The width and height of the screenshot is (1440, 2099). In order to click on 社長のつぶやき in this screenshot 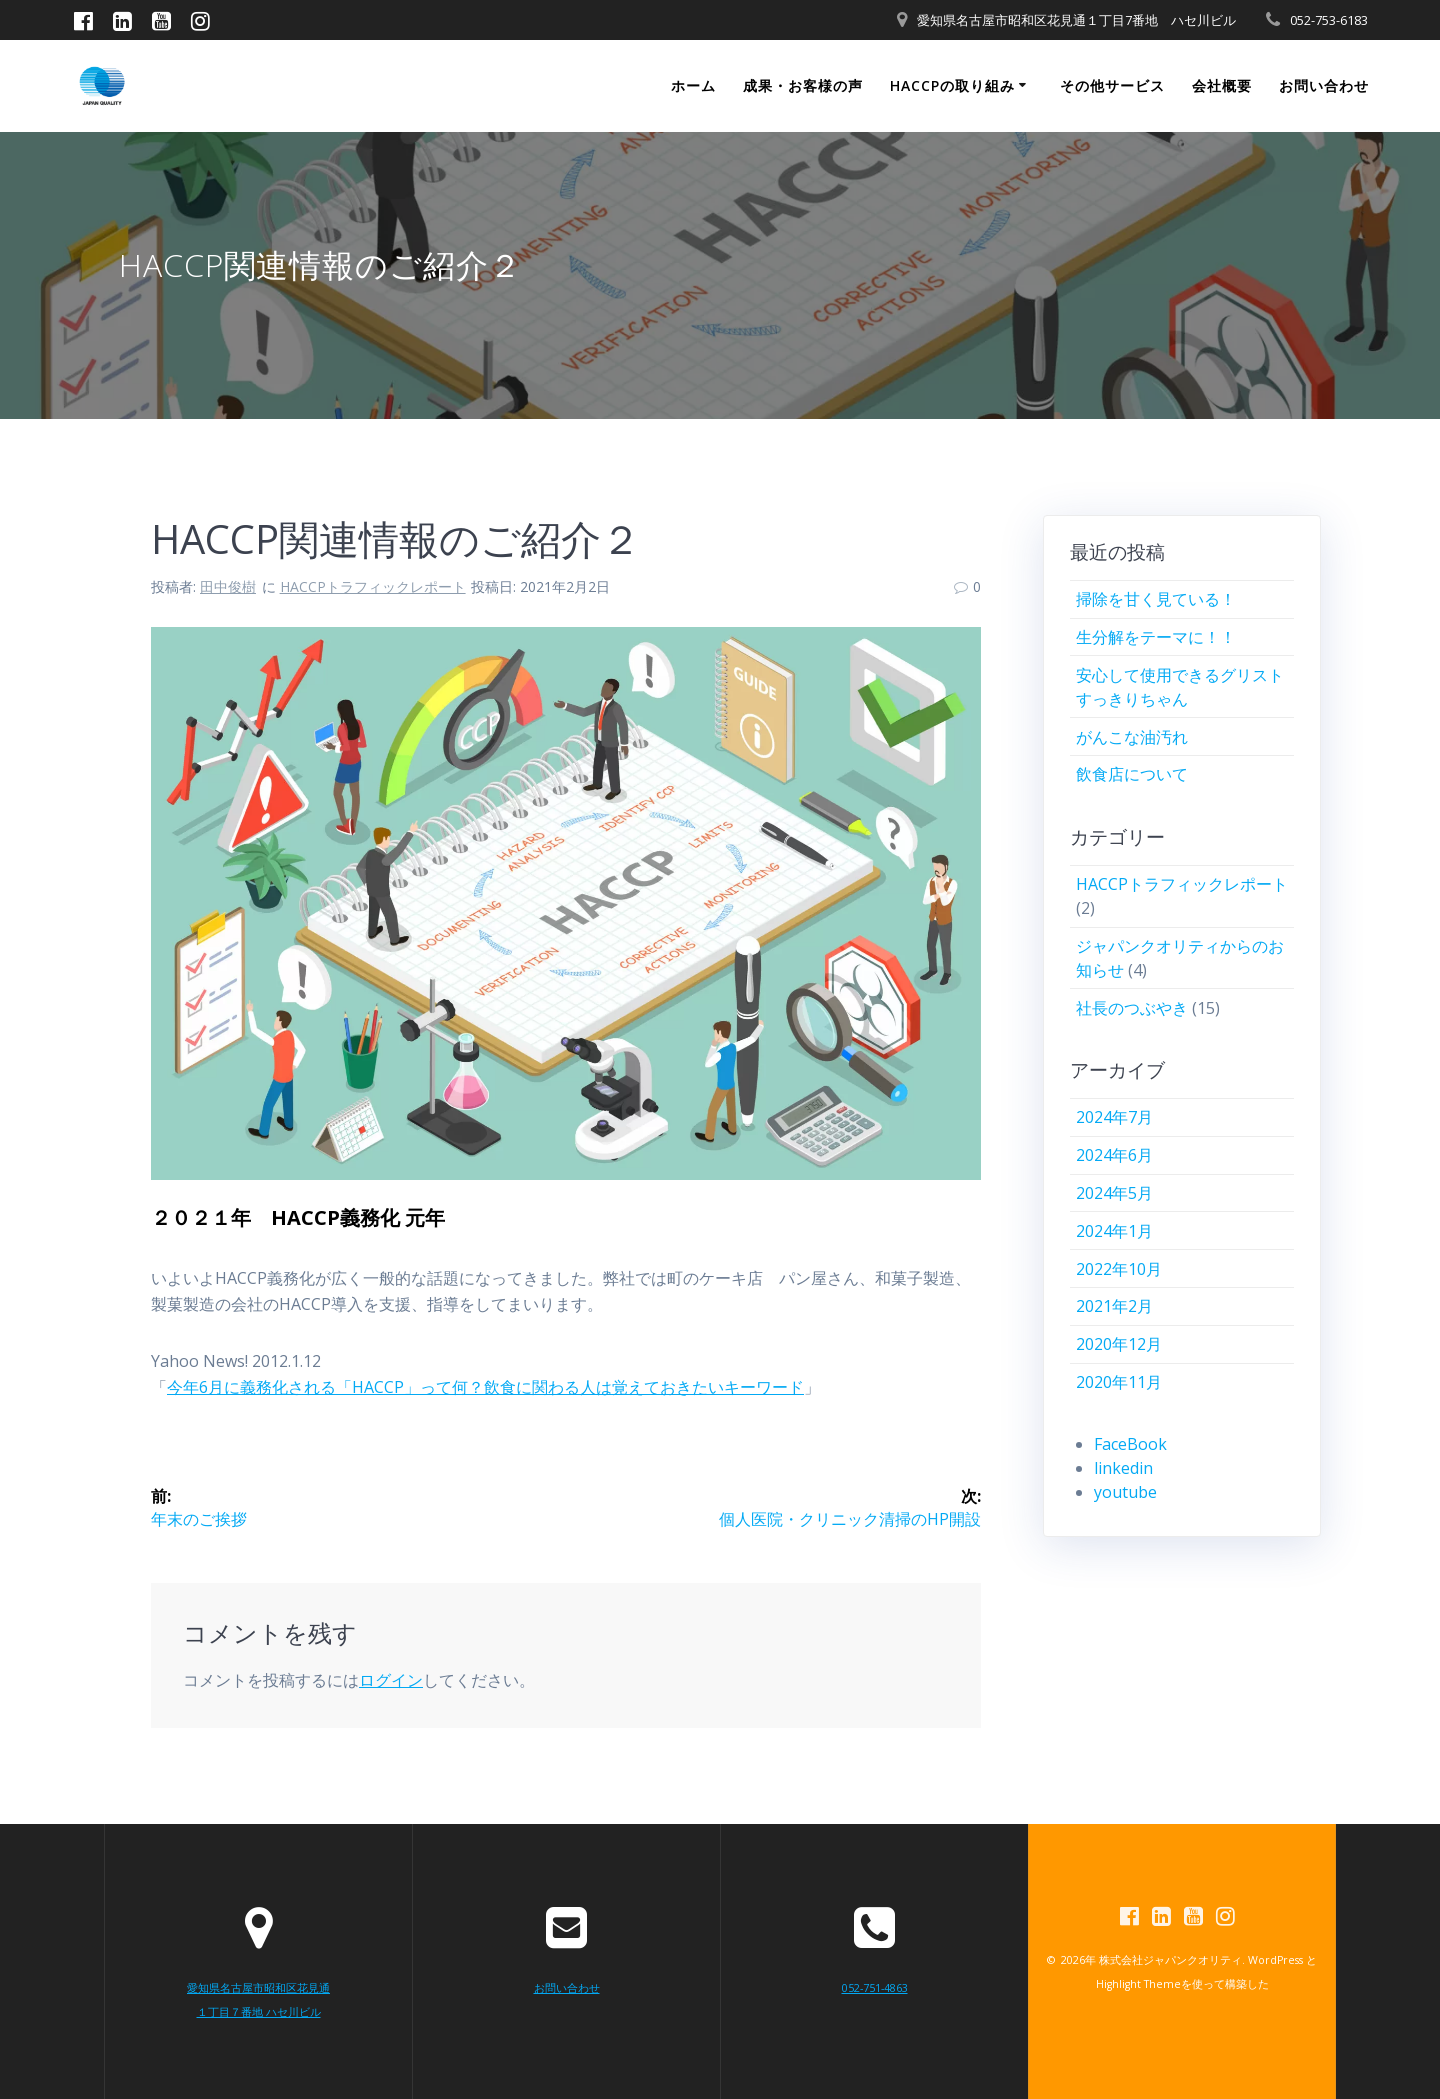, I will do `click(1132, 1008)`.